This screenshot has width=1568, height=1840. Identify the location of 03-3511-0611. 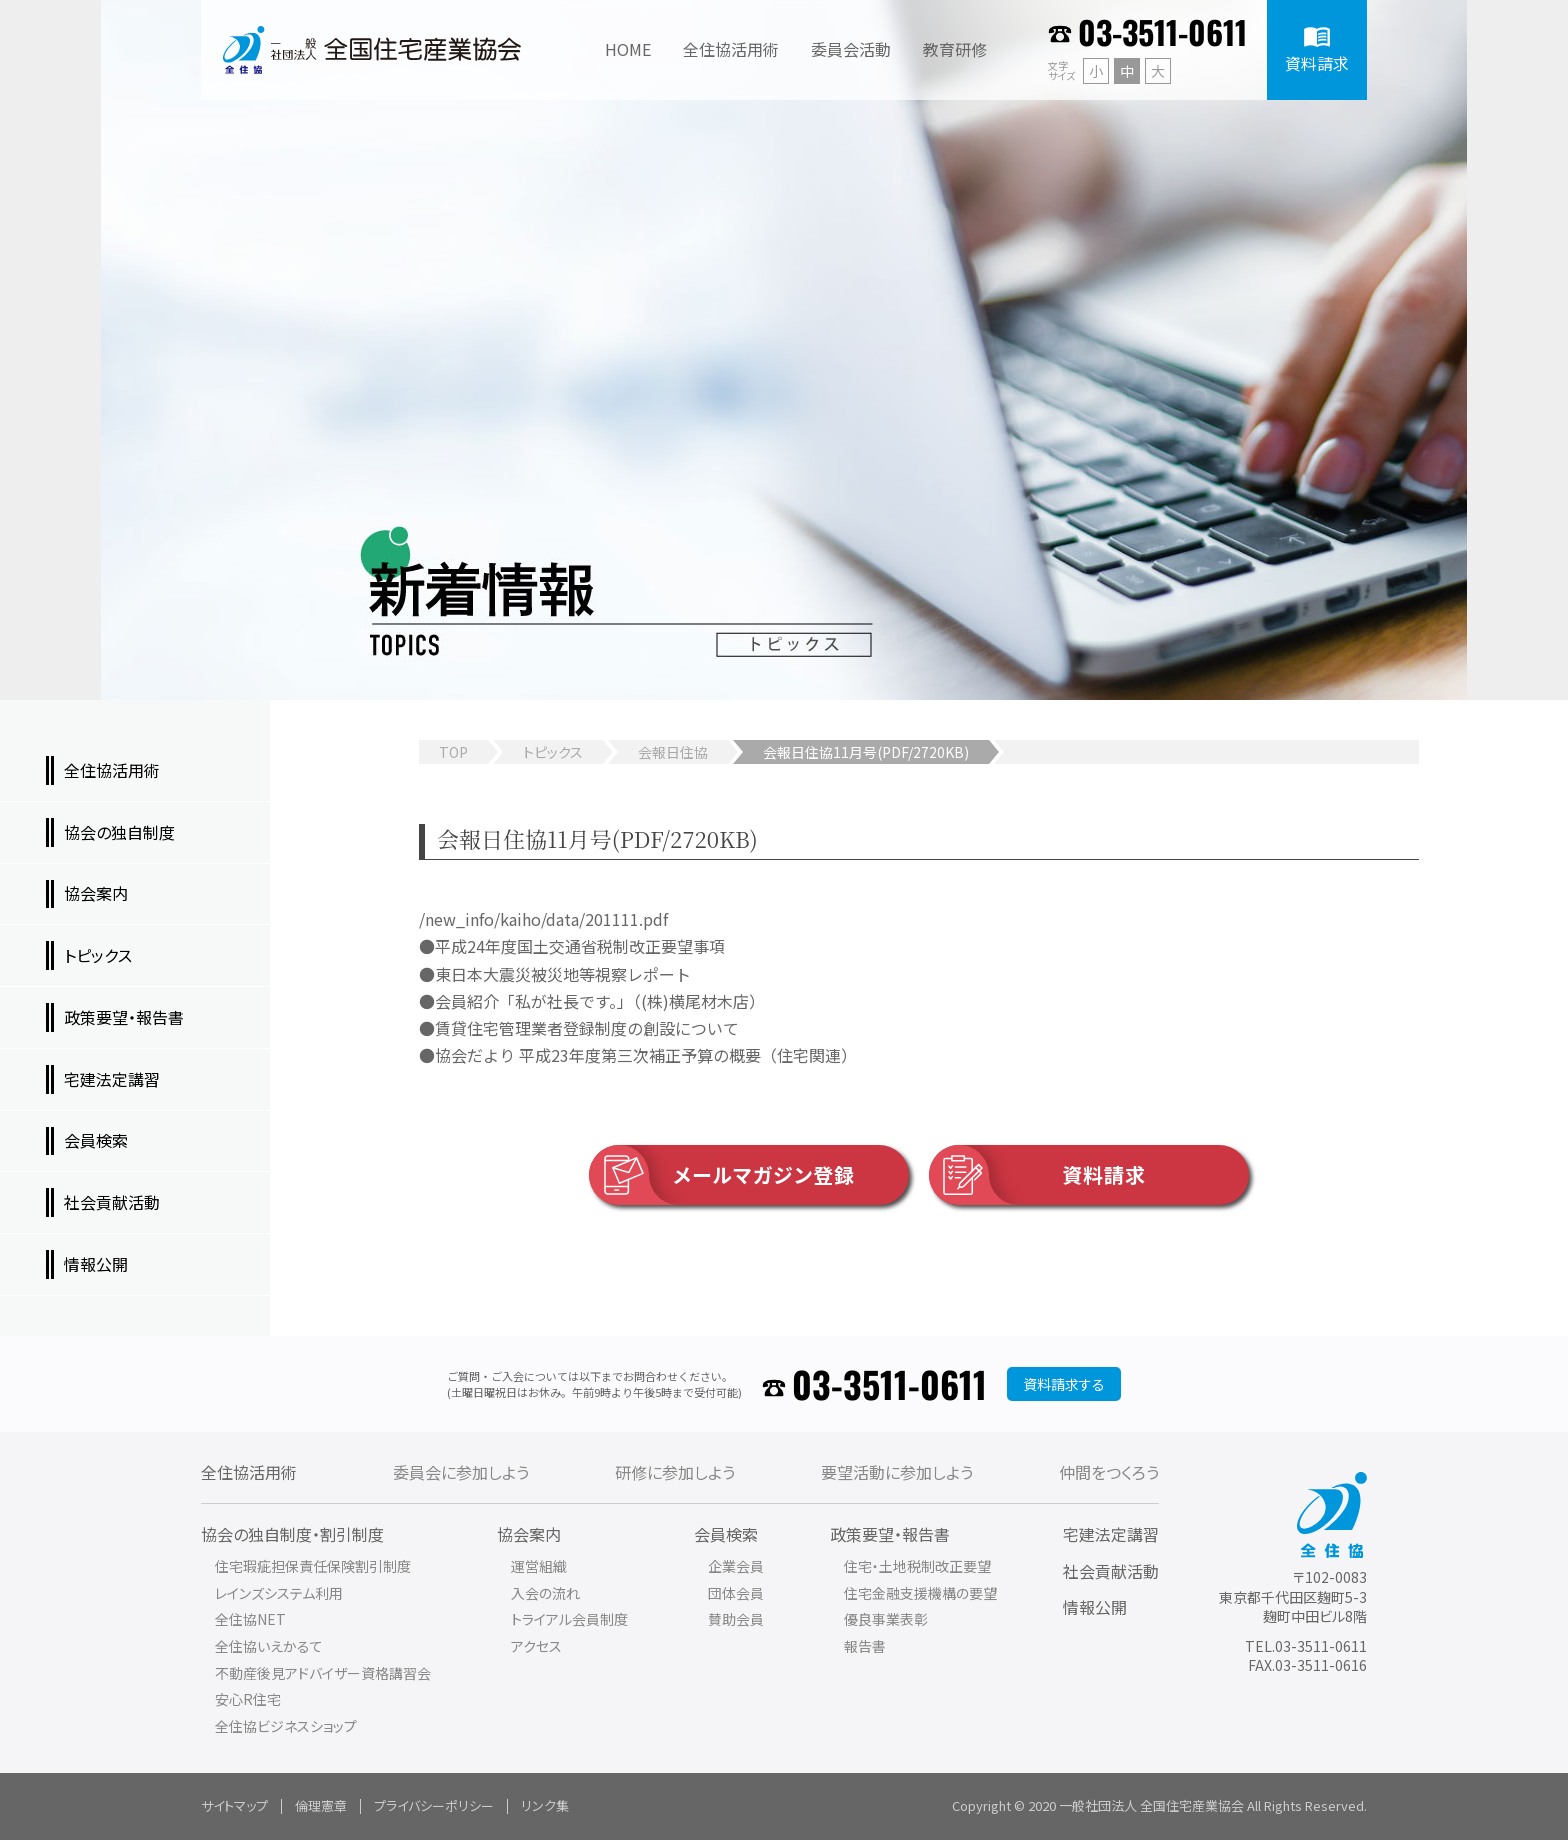
(1162, 31).